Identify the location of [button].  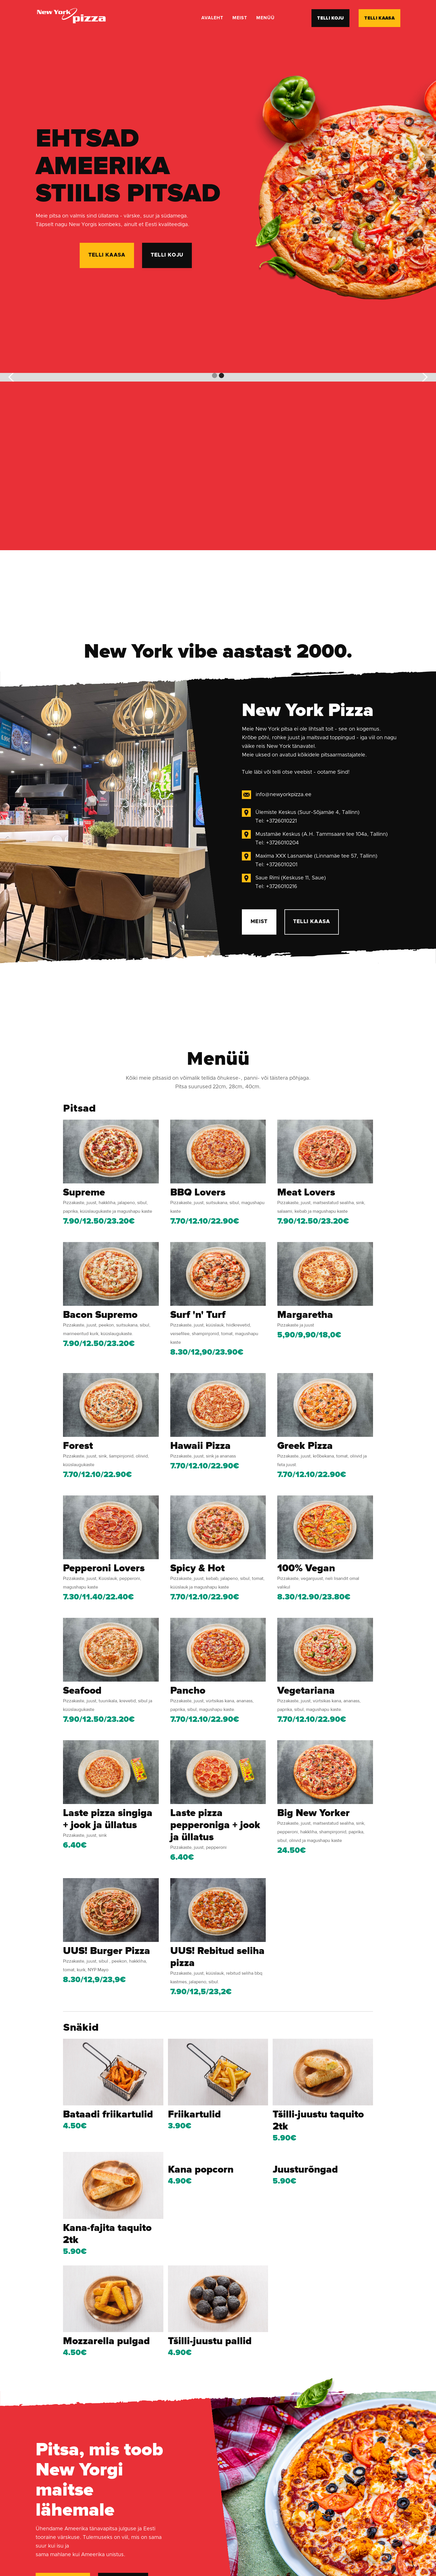
(11, 377).